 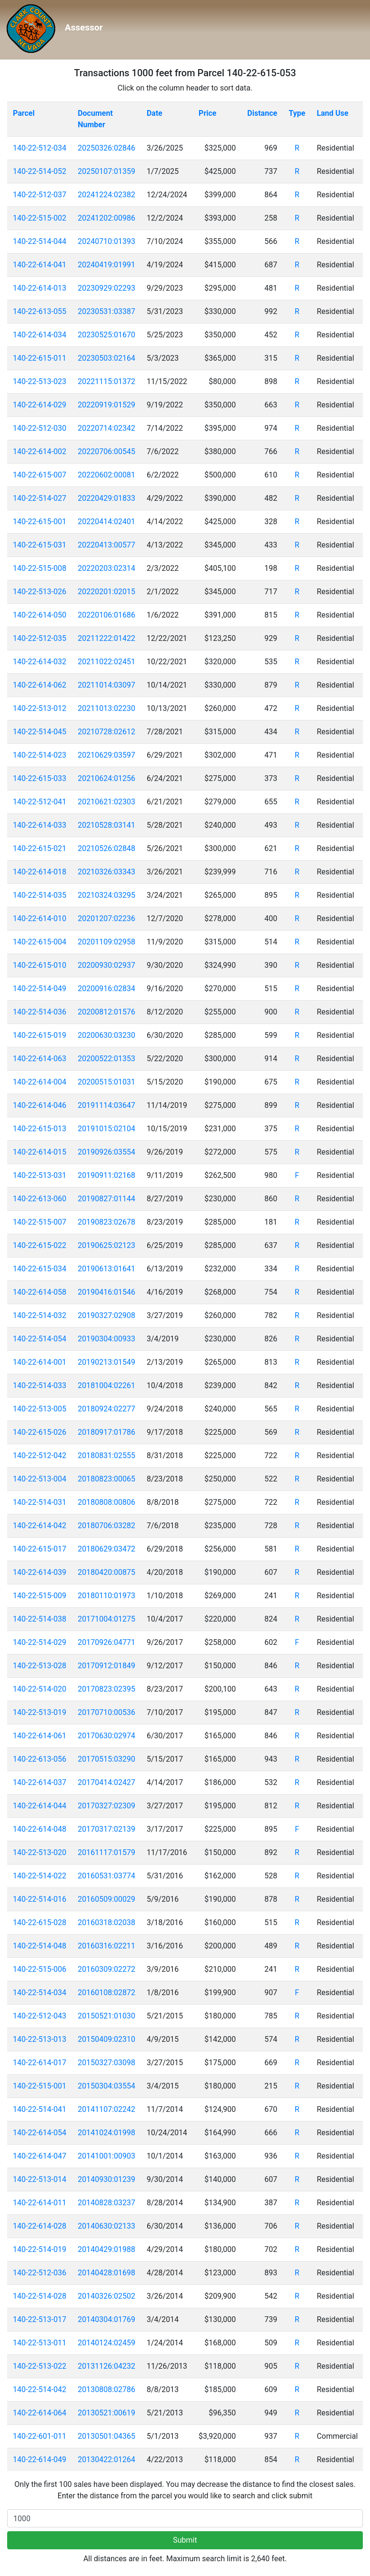 I want to click on 140-22-614-054, so click(x=39, y=2132).